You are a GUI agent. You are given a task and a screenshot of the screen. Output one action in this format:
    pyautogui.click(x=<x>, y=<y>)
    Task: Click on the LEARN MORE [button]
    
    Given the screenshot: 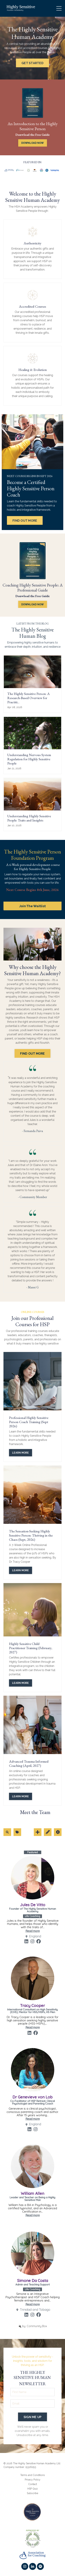 What is the action you would take?
    pyautogui.click(x=20, y=1452)
    